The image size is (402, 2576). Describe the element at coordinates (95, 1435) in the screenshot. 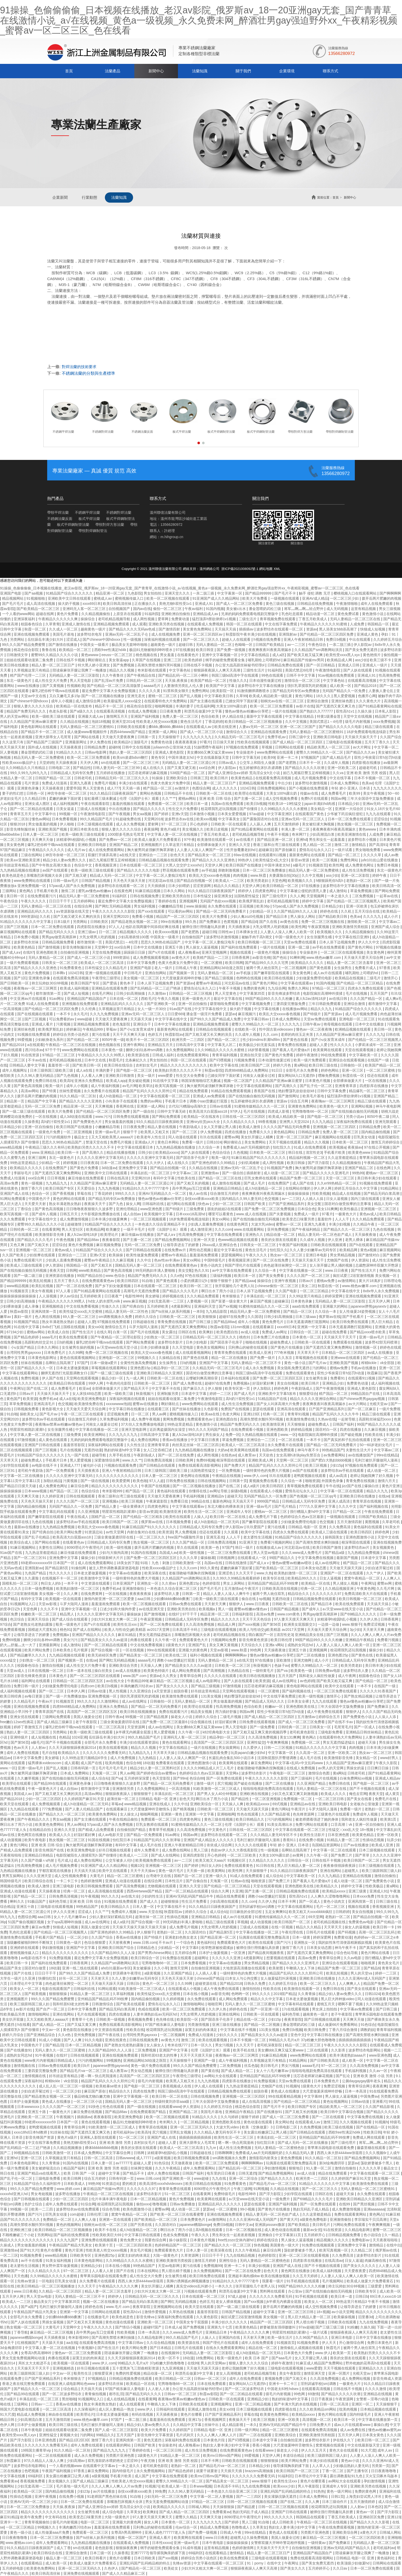

I see `欧美亚洲网站` at that location.